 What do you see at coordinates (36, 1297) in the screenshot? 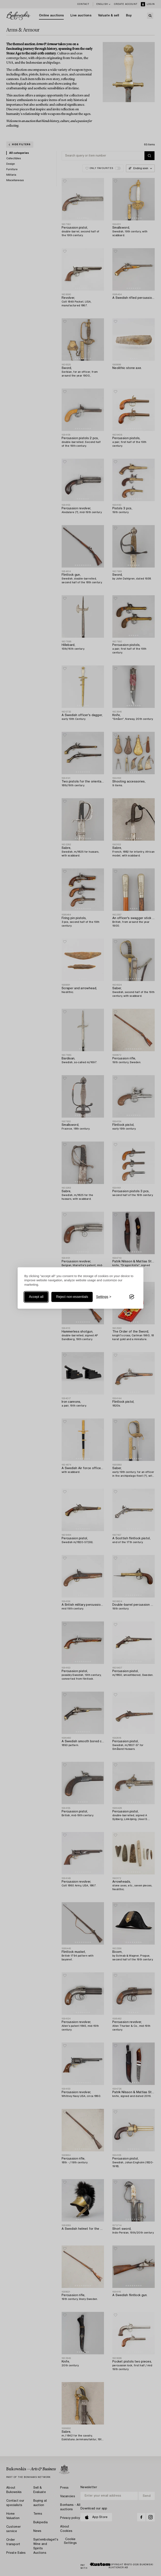
I see `Accept all` at bounding box center [36, 1297].